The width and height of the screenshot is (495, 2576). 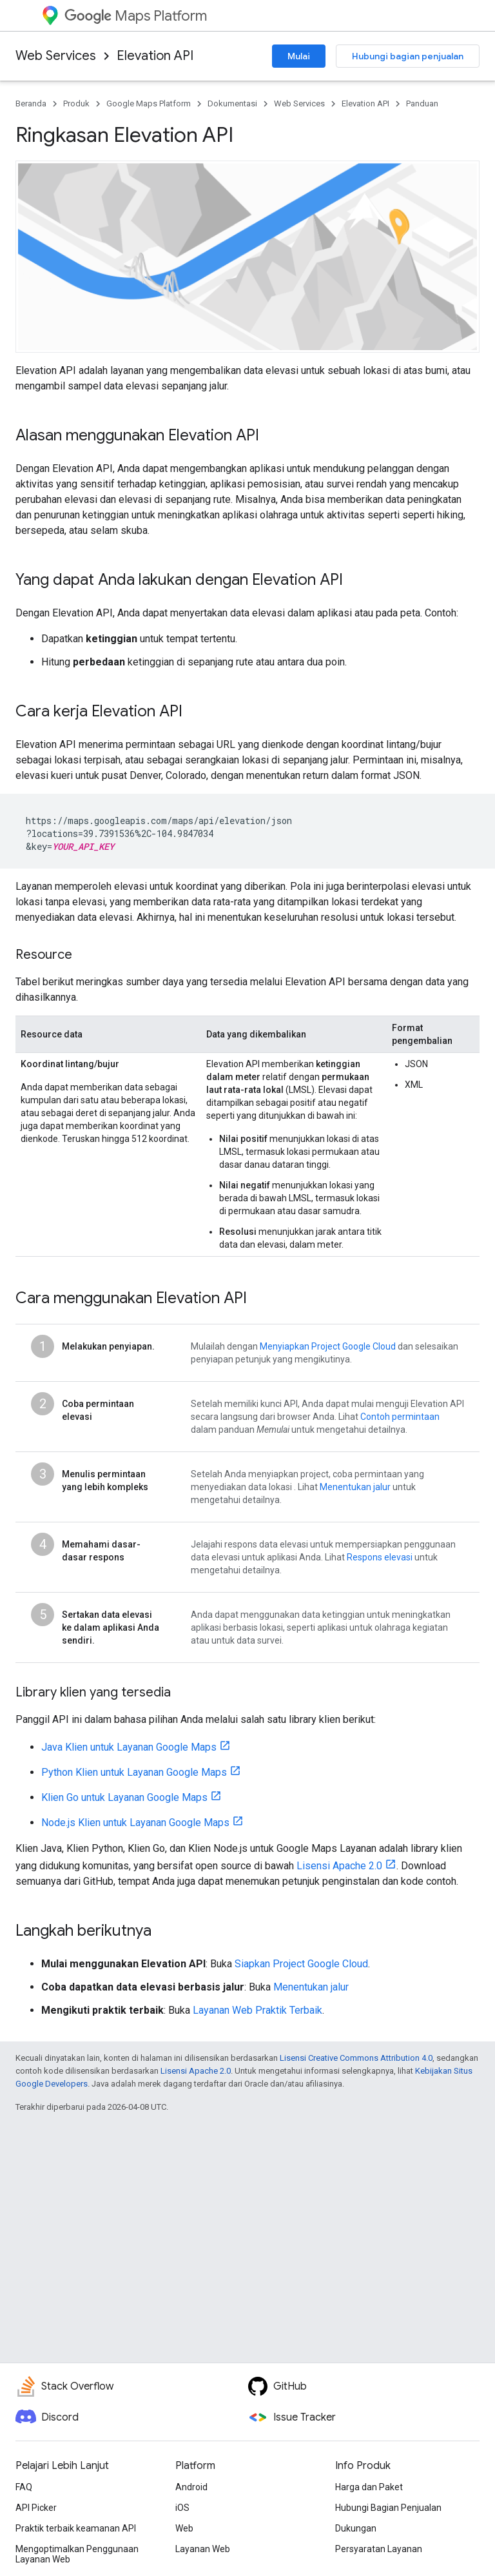 I want to click on API Picker, so click(x=36, y=2507).